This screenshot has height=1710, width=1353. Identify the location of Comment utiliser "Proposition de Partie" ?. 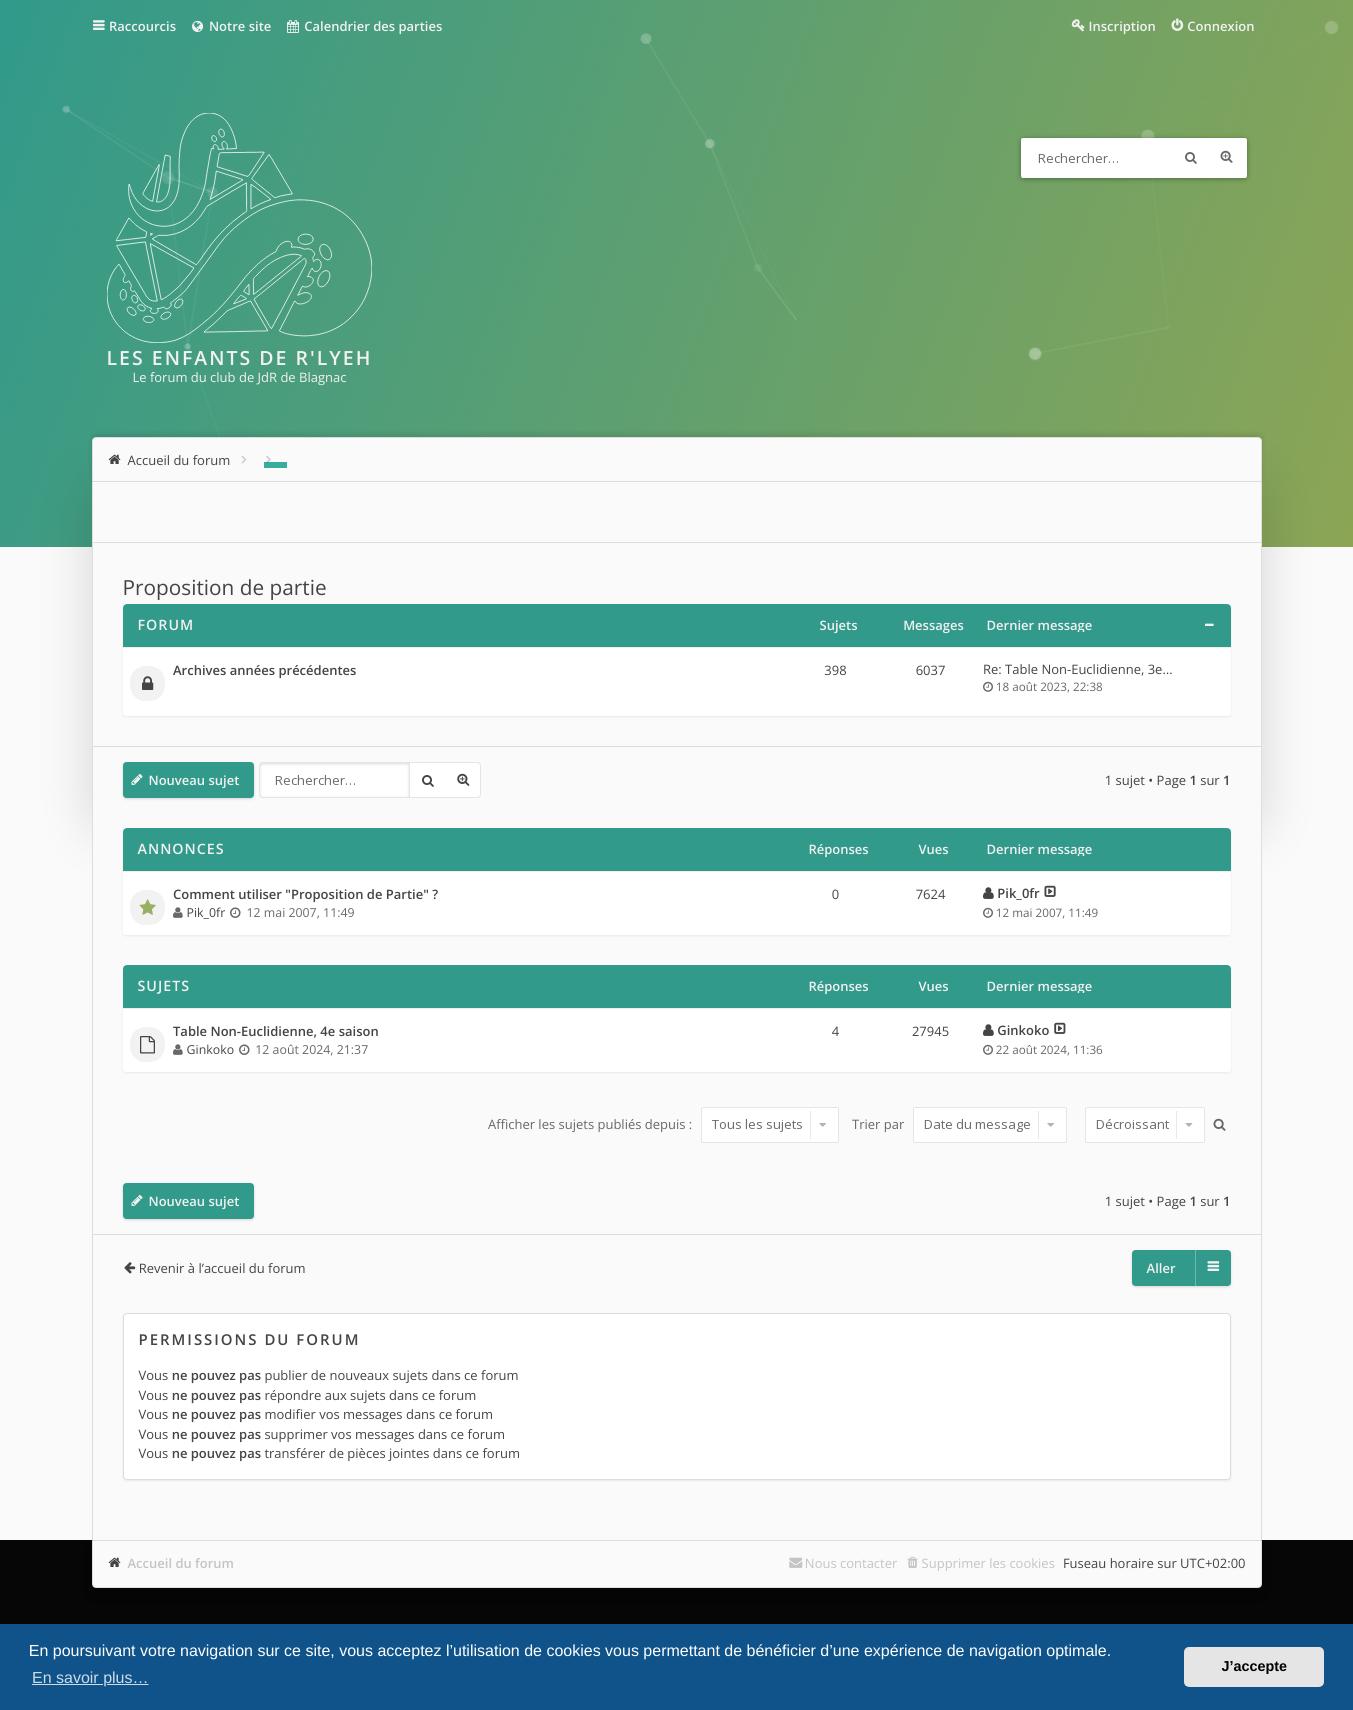
(305, 895).